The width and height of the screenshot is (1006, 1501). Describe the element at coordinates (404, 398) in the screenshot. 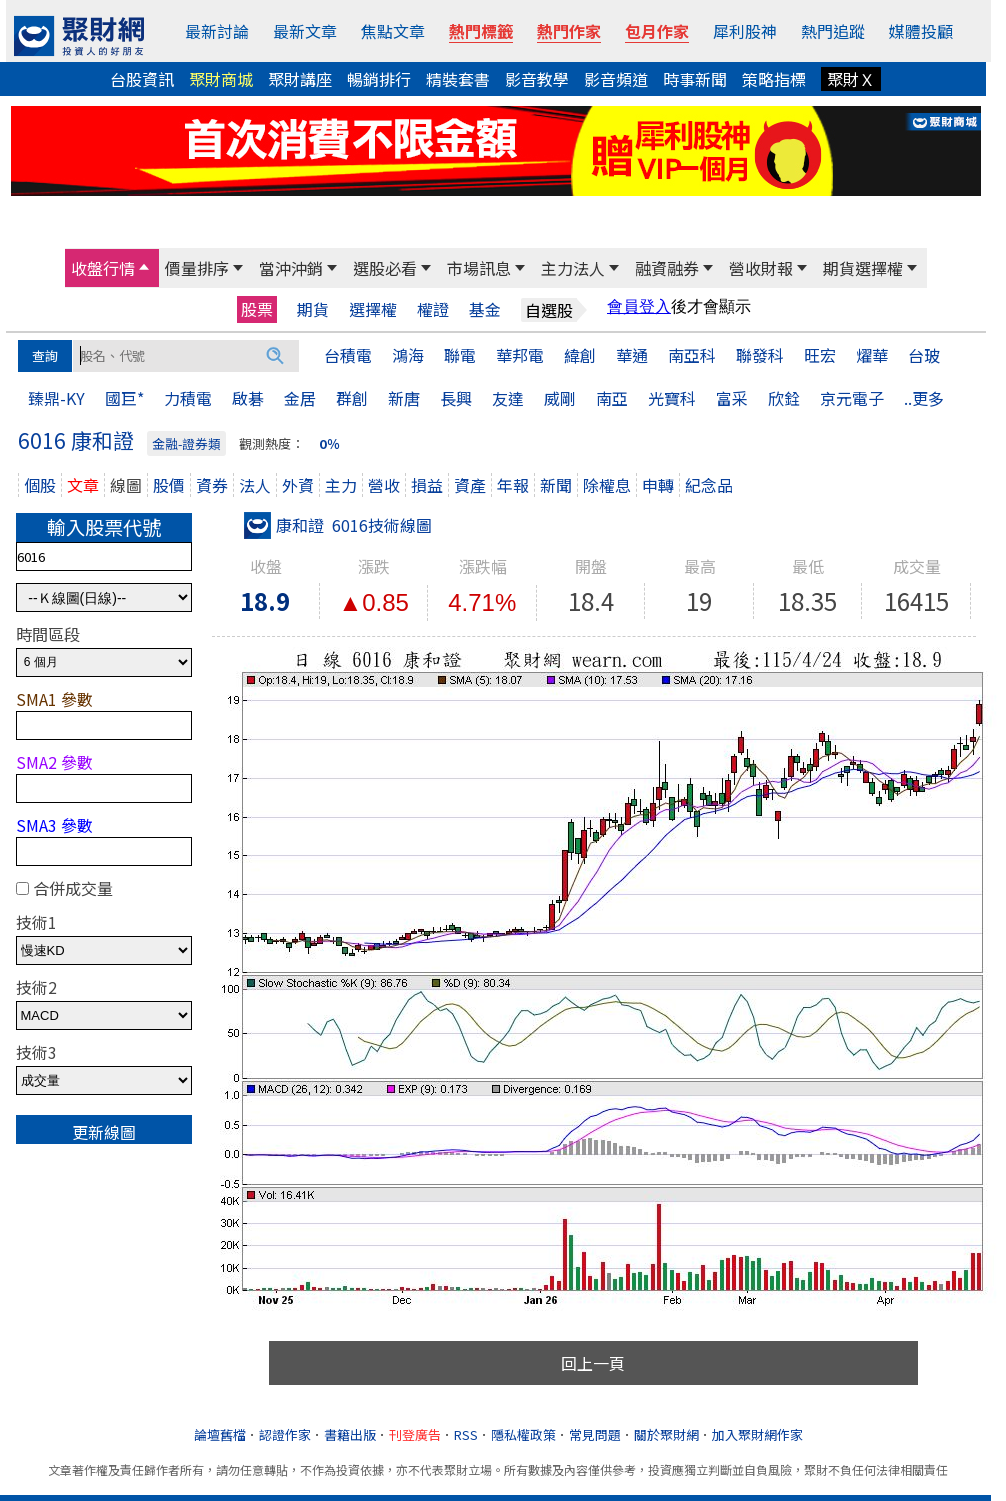

I see `新唐` at that location.